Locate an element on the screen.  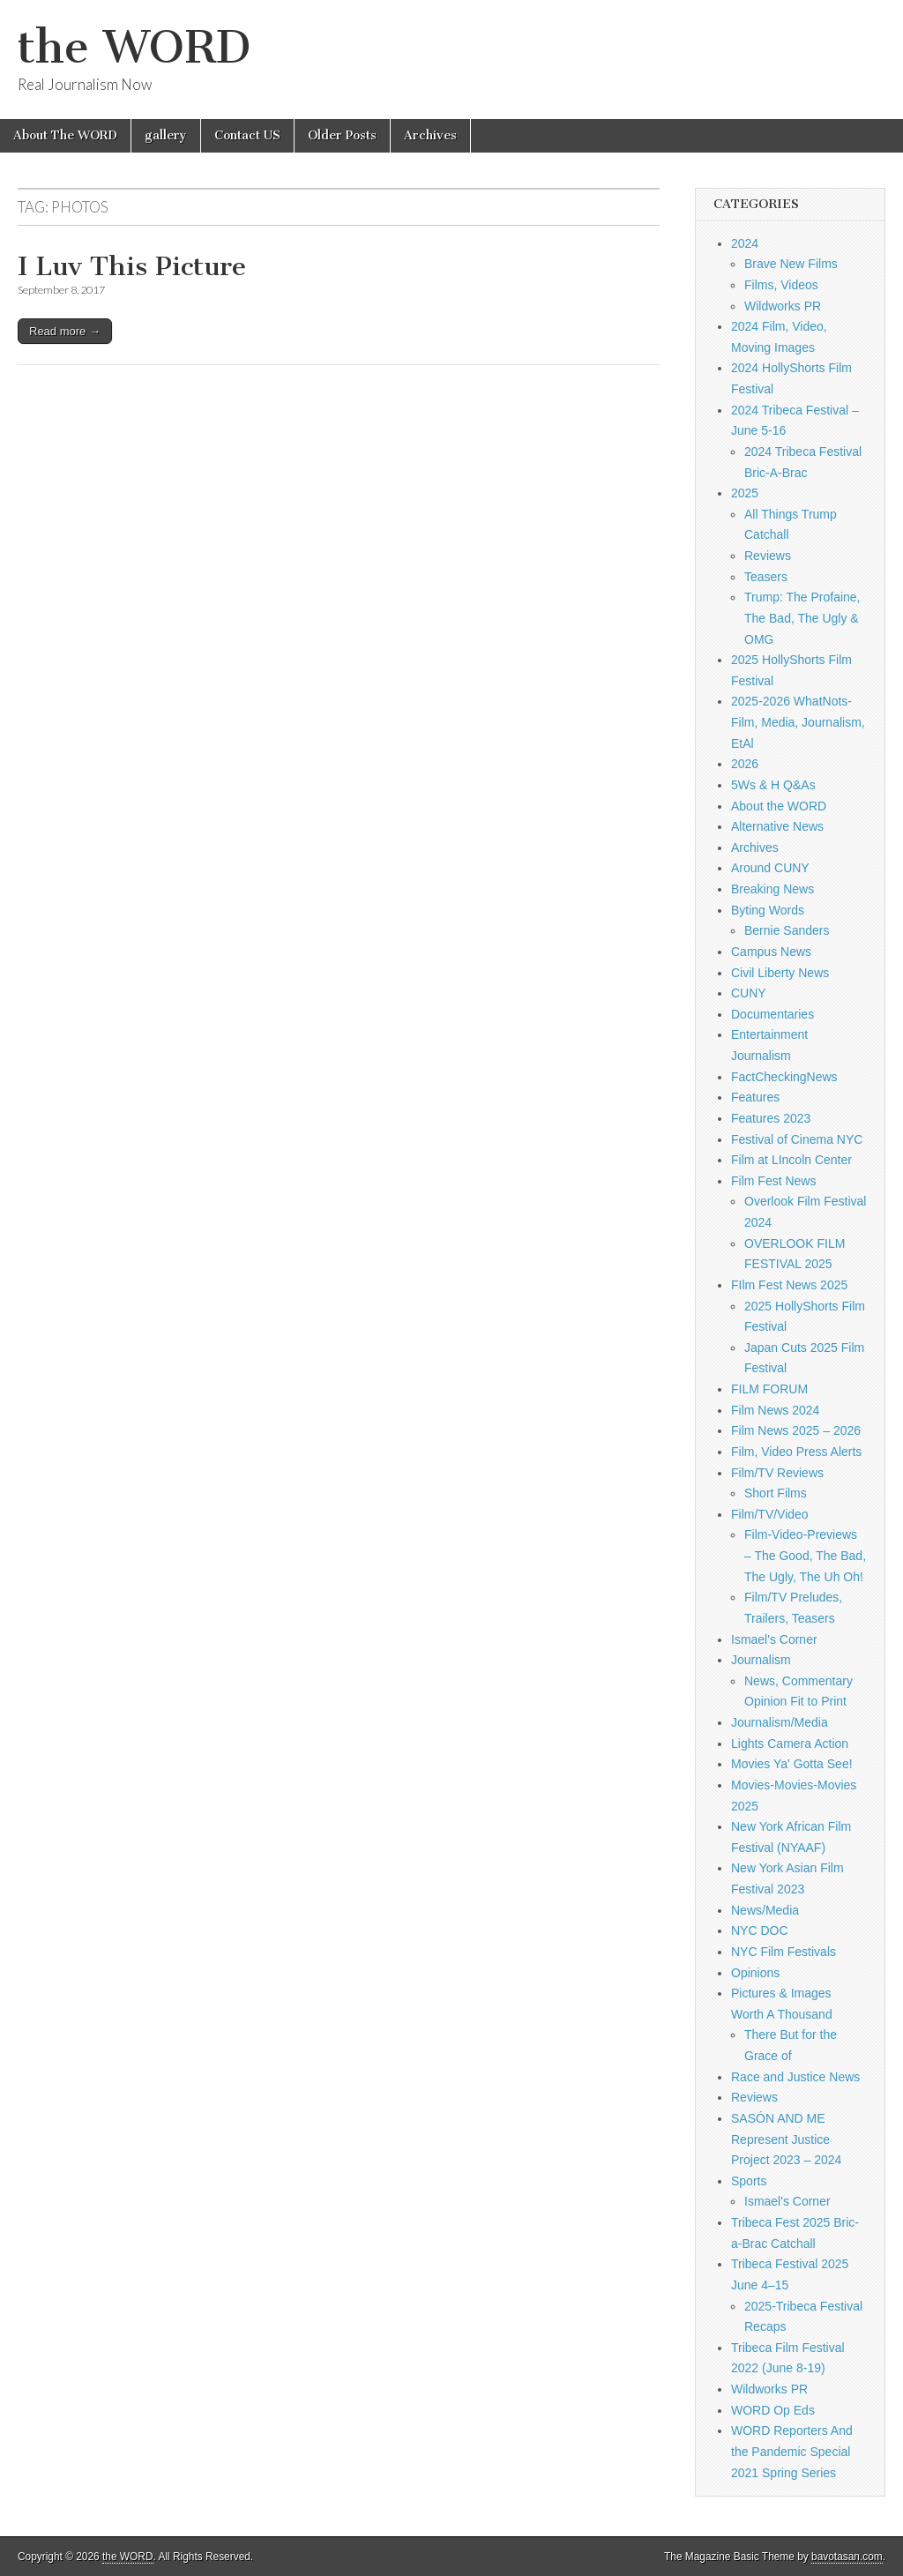
Wildworks PR is located at coordinates (782, 306).